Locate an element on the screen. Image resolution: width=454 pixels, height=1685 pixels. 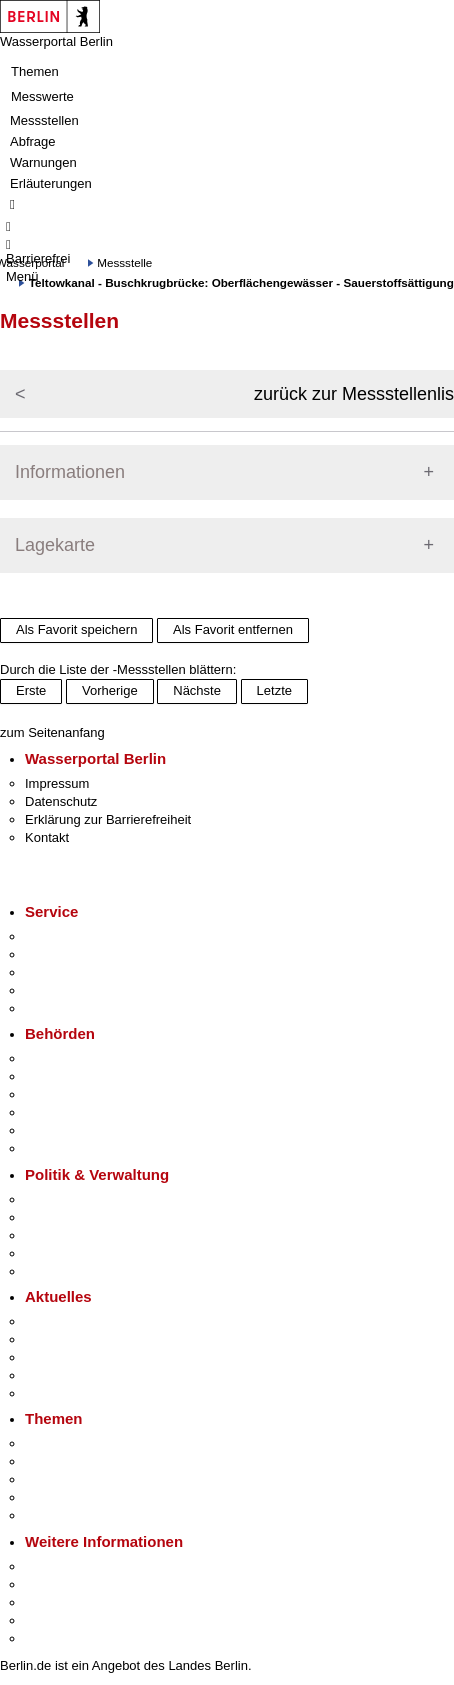
Notdienste is located at coordinates (56, 990).